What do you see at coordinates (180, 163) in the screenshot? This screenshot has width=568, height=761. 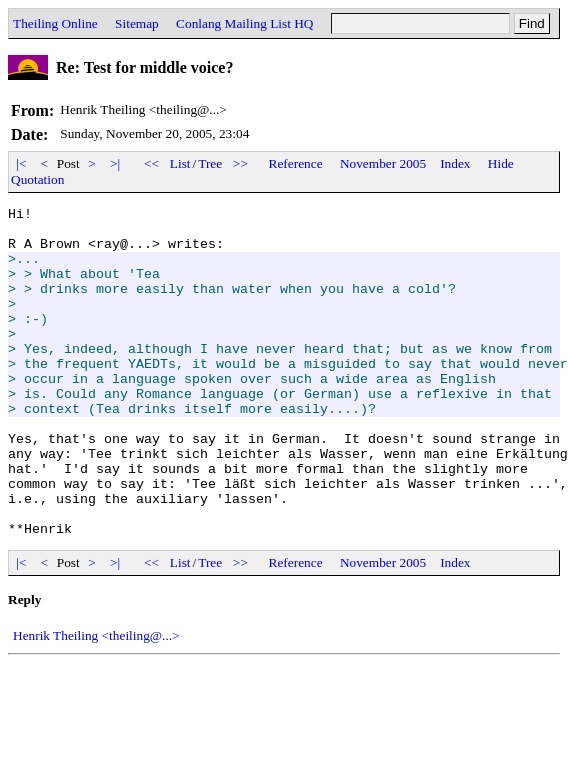 I see `List` at bounding box center [180, 163].